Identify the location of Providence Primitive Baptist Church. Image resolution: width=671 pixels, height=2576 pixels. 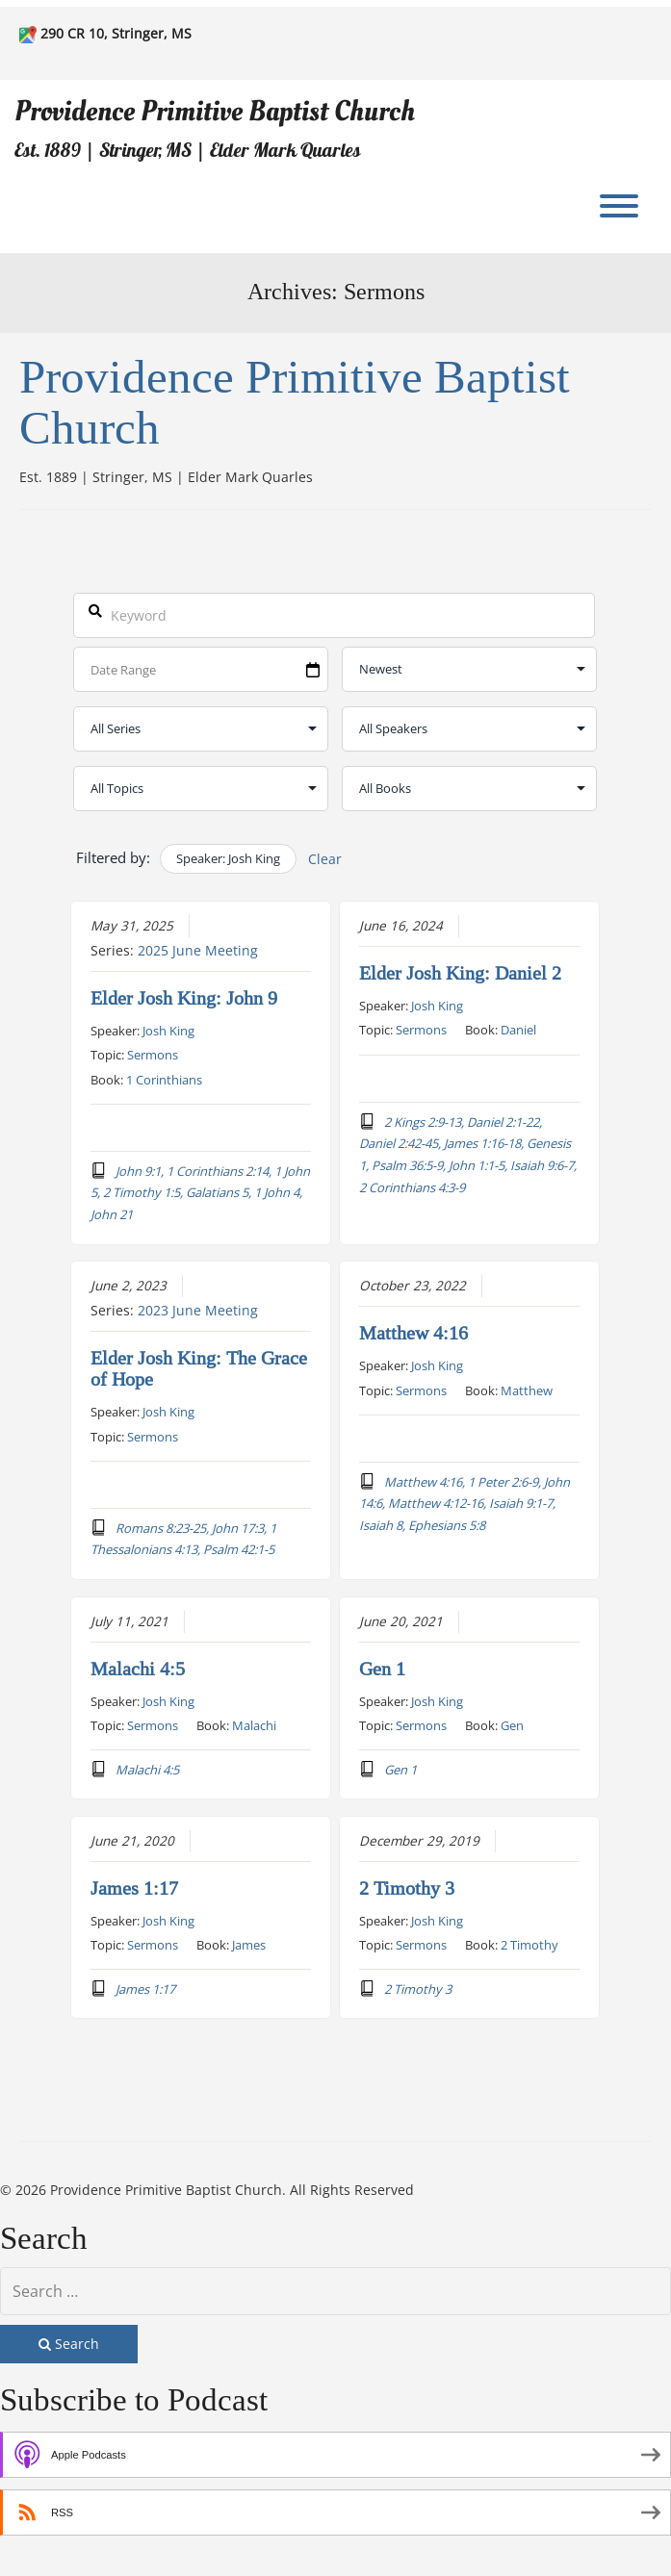
(214, 111).